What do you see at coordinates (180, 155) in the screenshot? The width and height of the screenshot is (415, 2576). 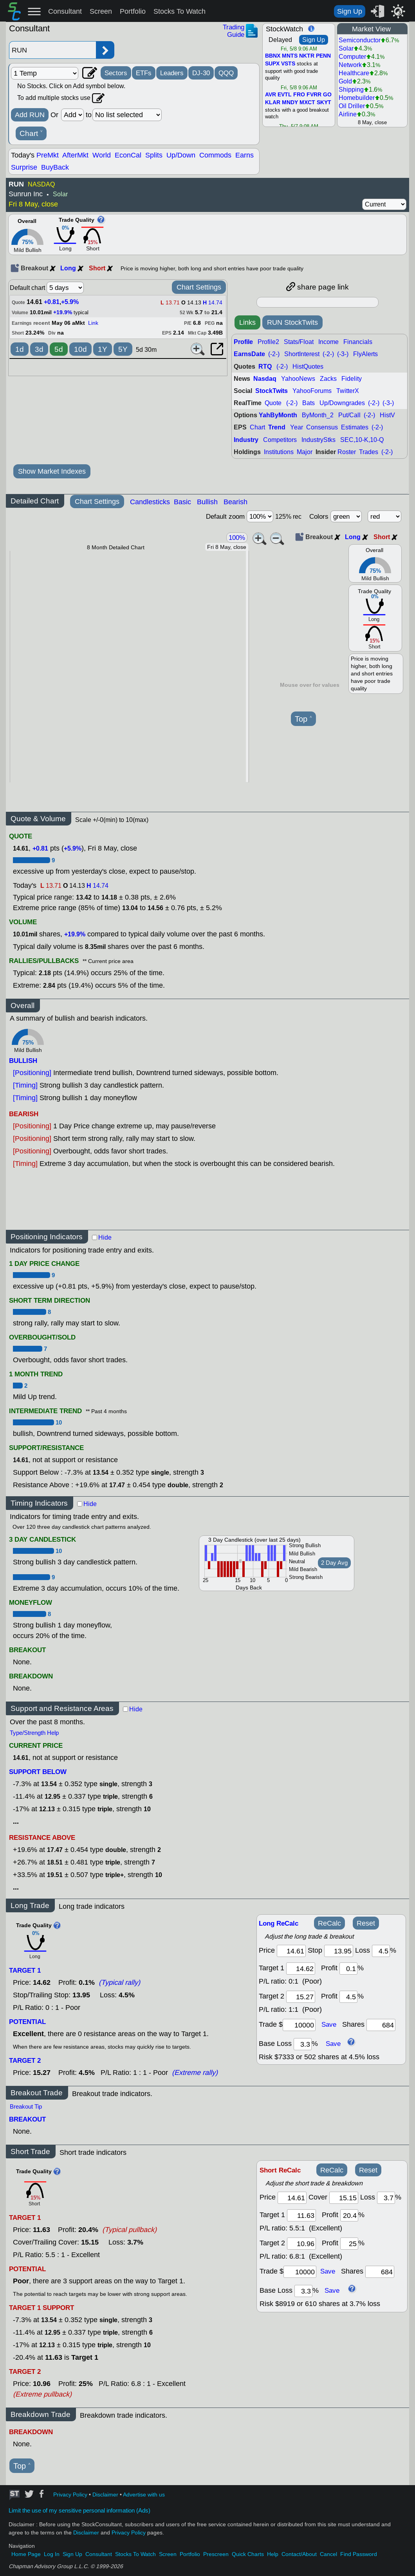 I see `Up/Down` at bounding box center [180, 155].